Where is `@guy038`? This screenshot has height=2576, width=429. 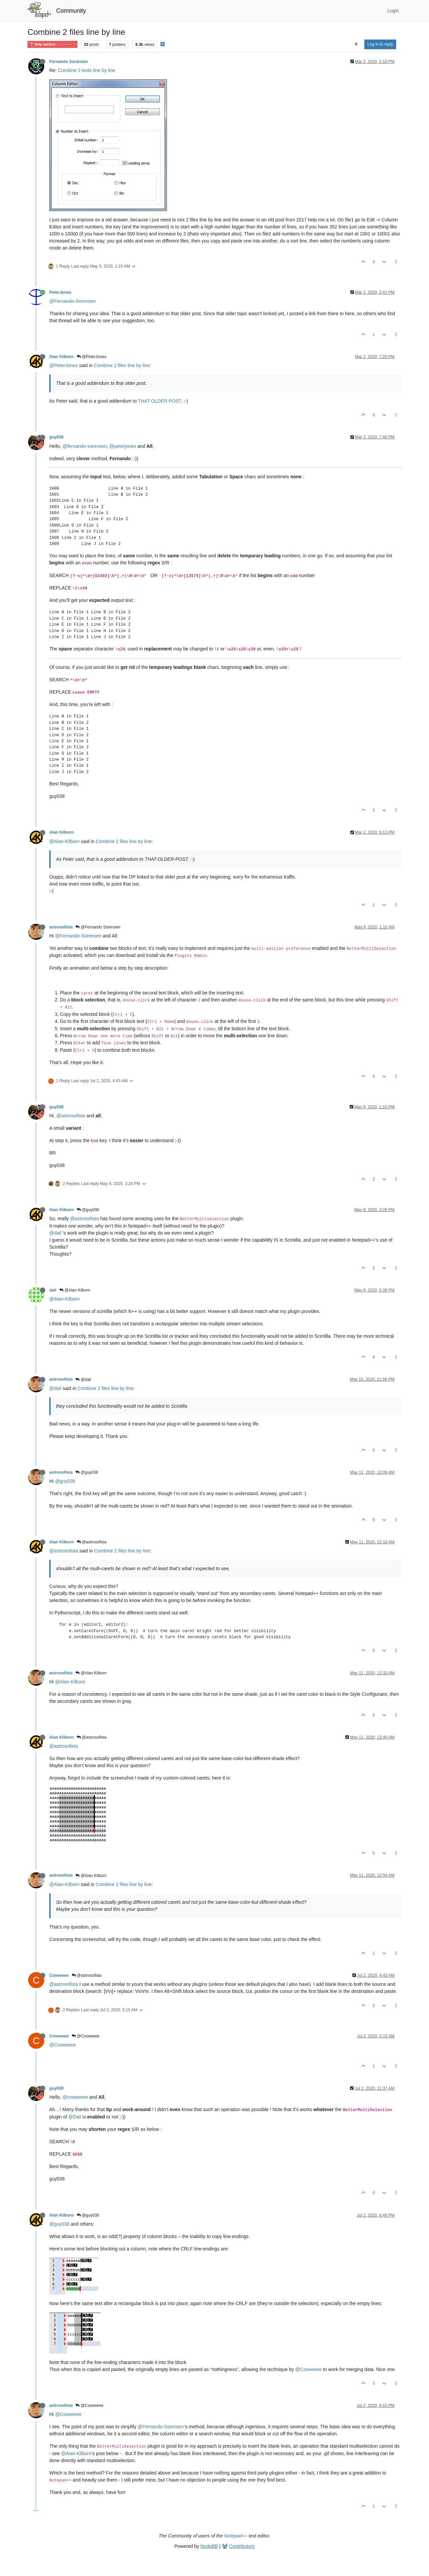 @guy038 is located at coordinates (88, 1209).